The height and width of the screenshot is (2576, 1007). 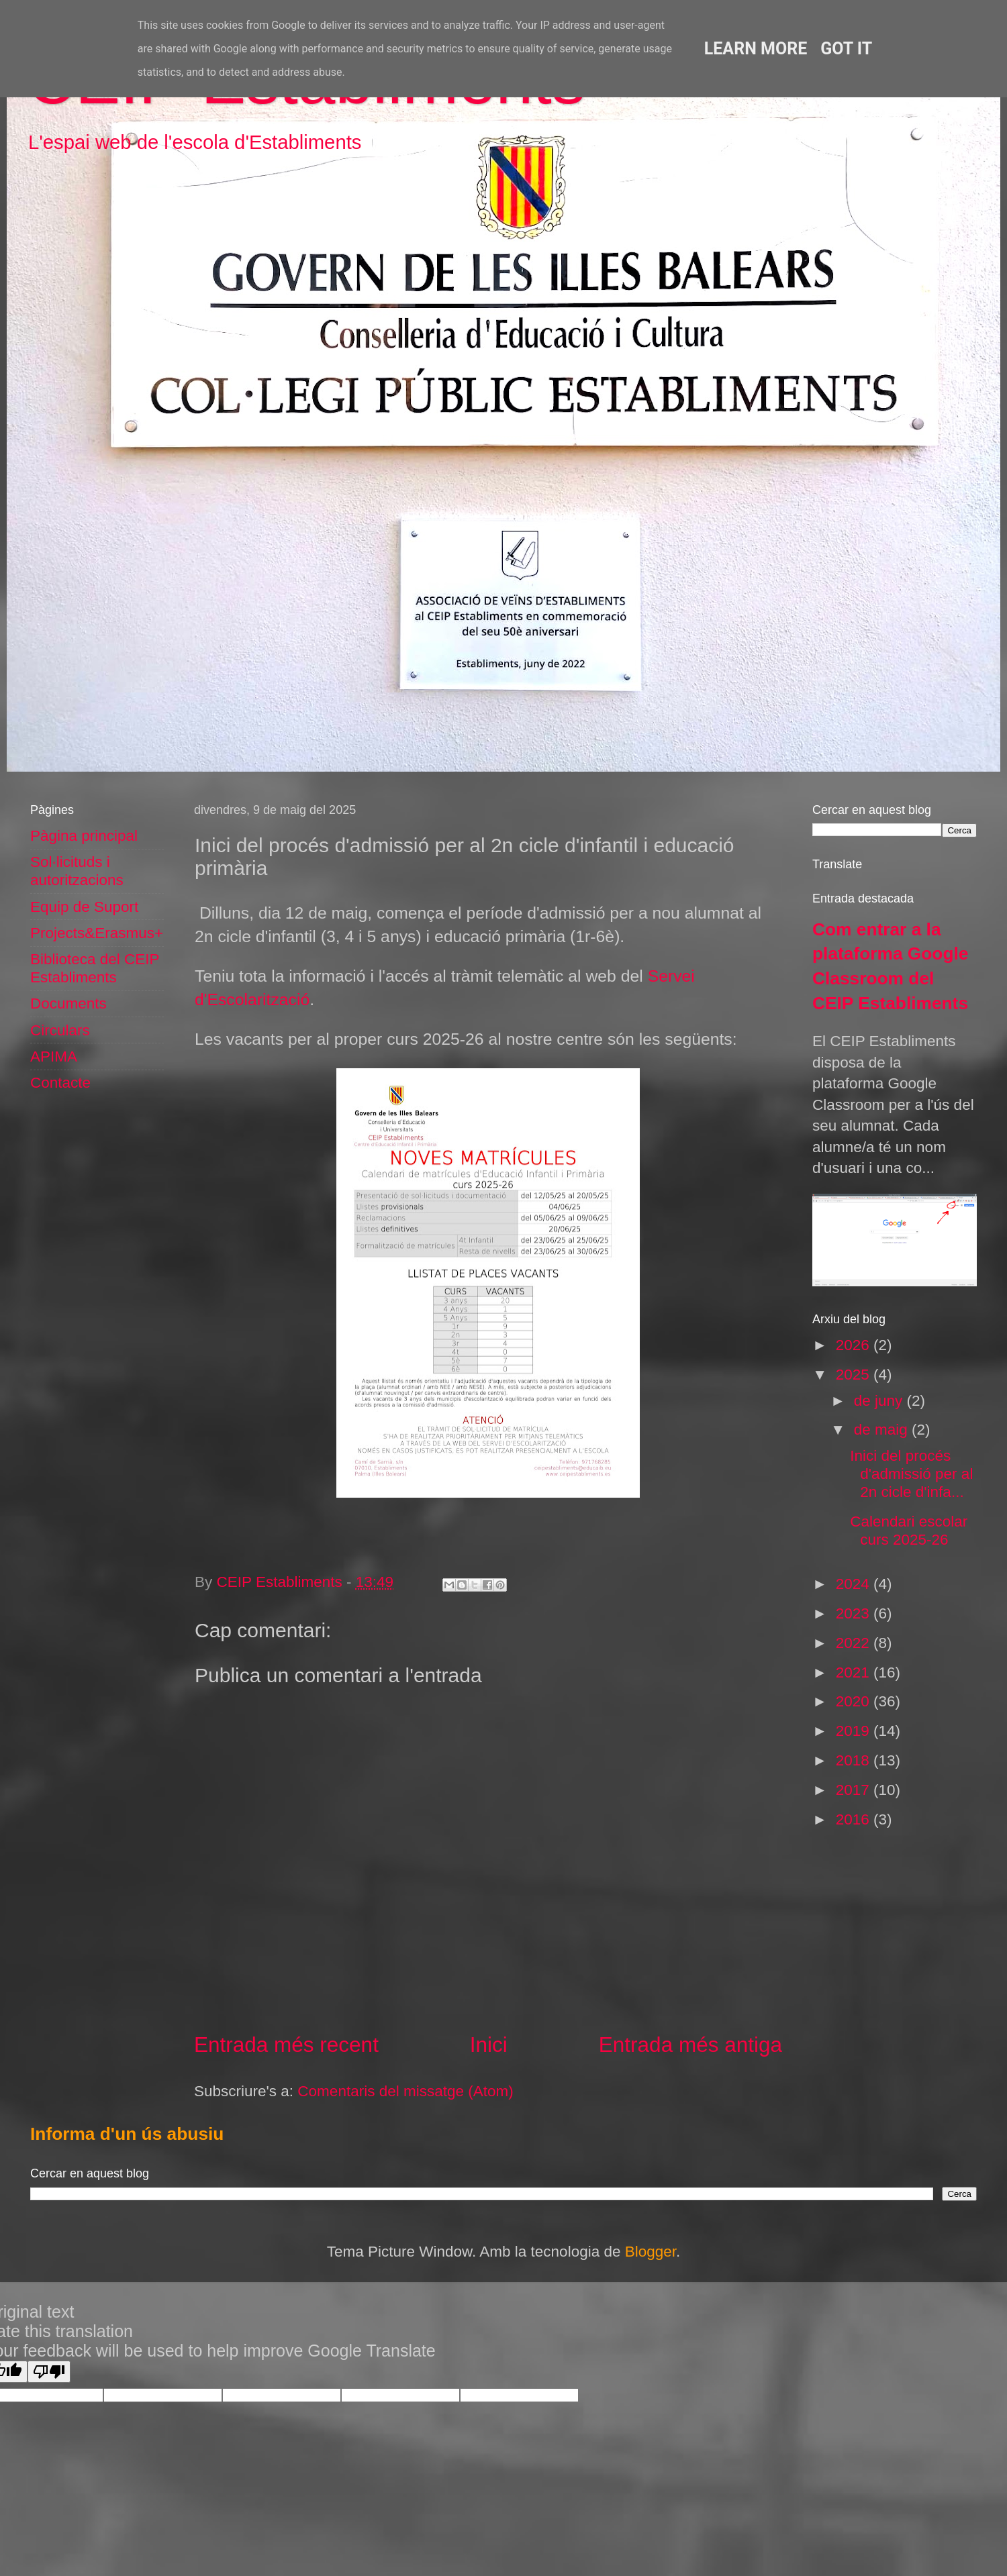 What do you see at coordinates (854, 1760) in the screenshot?
I see `2018` at bounding box center [854, 1760].